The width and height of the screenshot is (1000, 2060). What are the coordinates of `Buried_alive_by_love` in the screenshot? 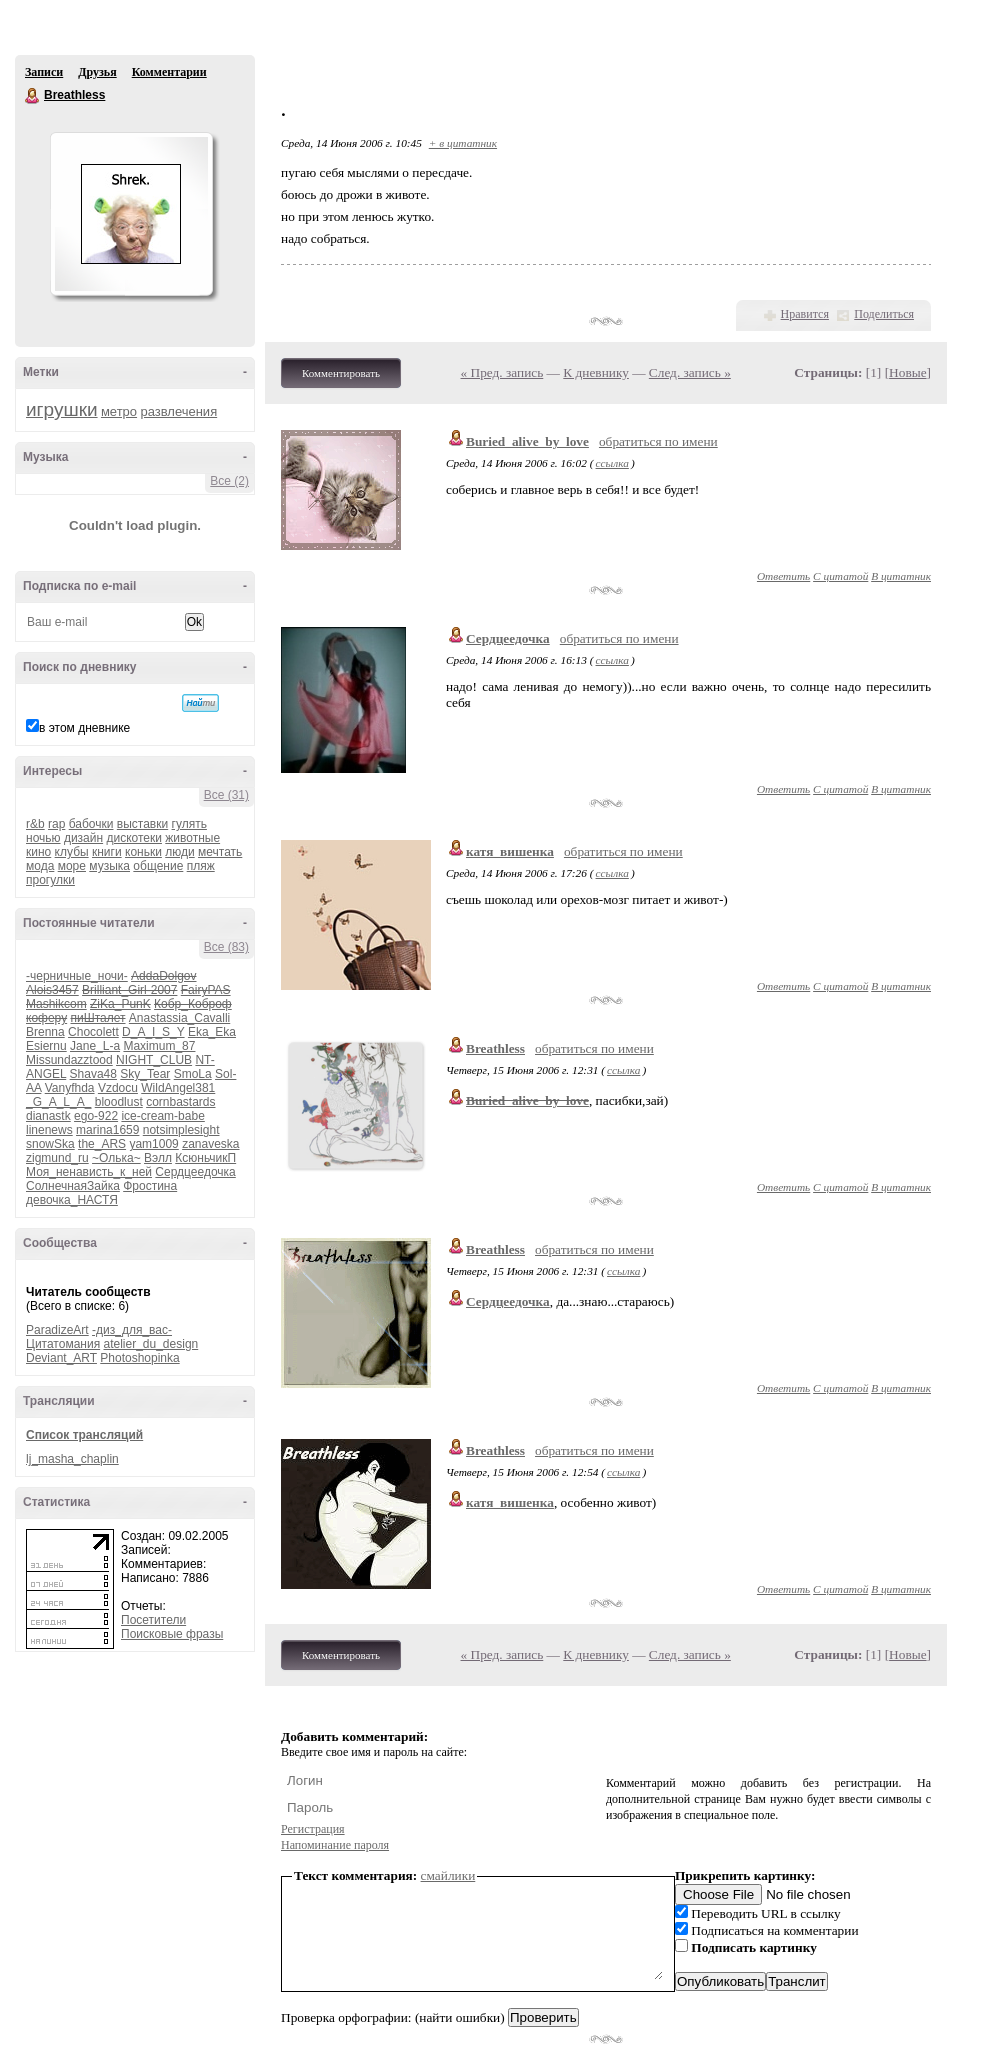 It's located at (527, 441).